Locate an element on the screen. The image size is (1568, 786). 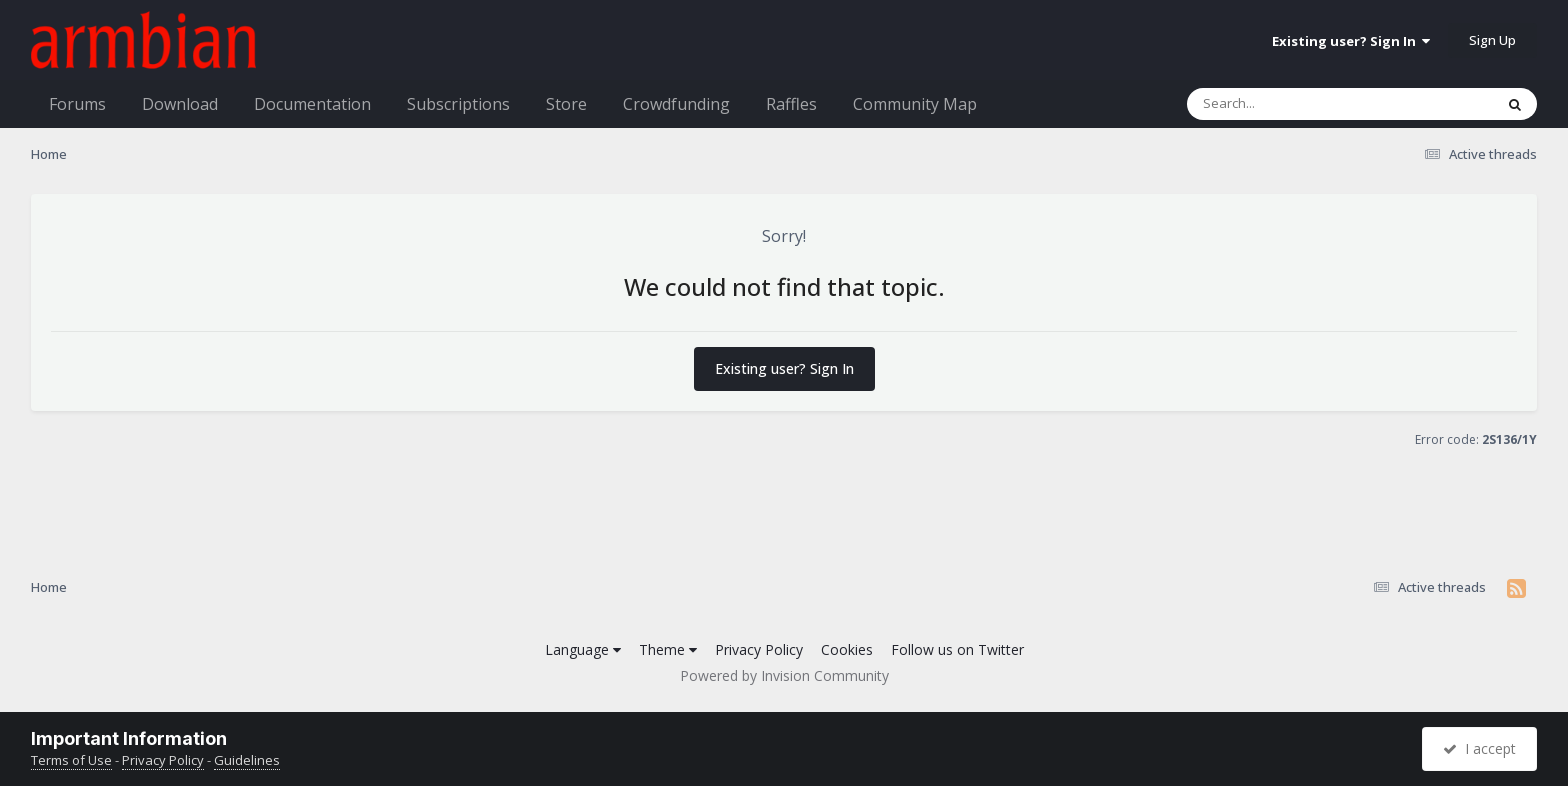
Theme is located at coordinates (668, 649).